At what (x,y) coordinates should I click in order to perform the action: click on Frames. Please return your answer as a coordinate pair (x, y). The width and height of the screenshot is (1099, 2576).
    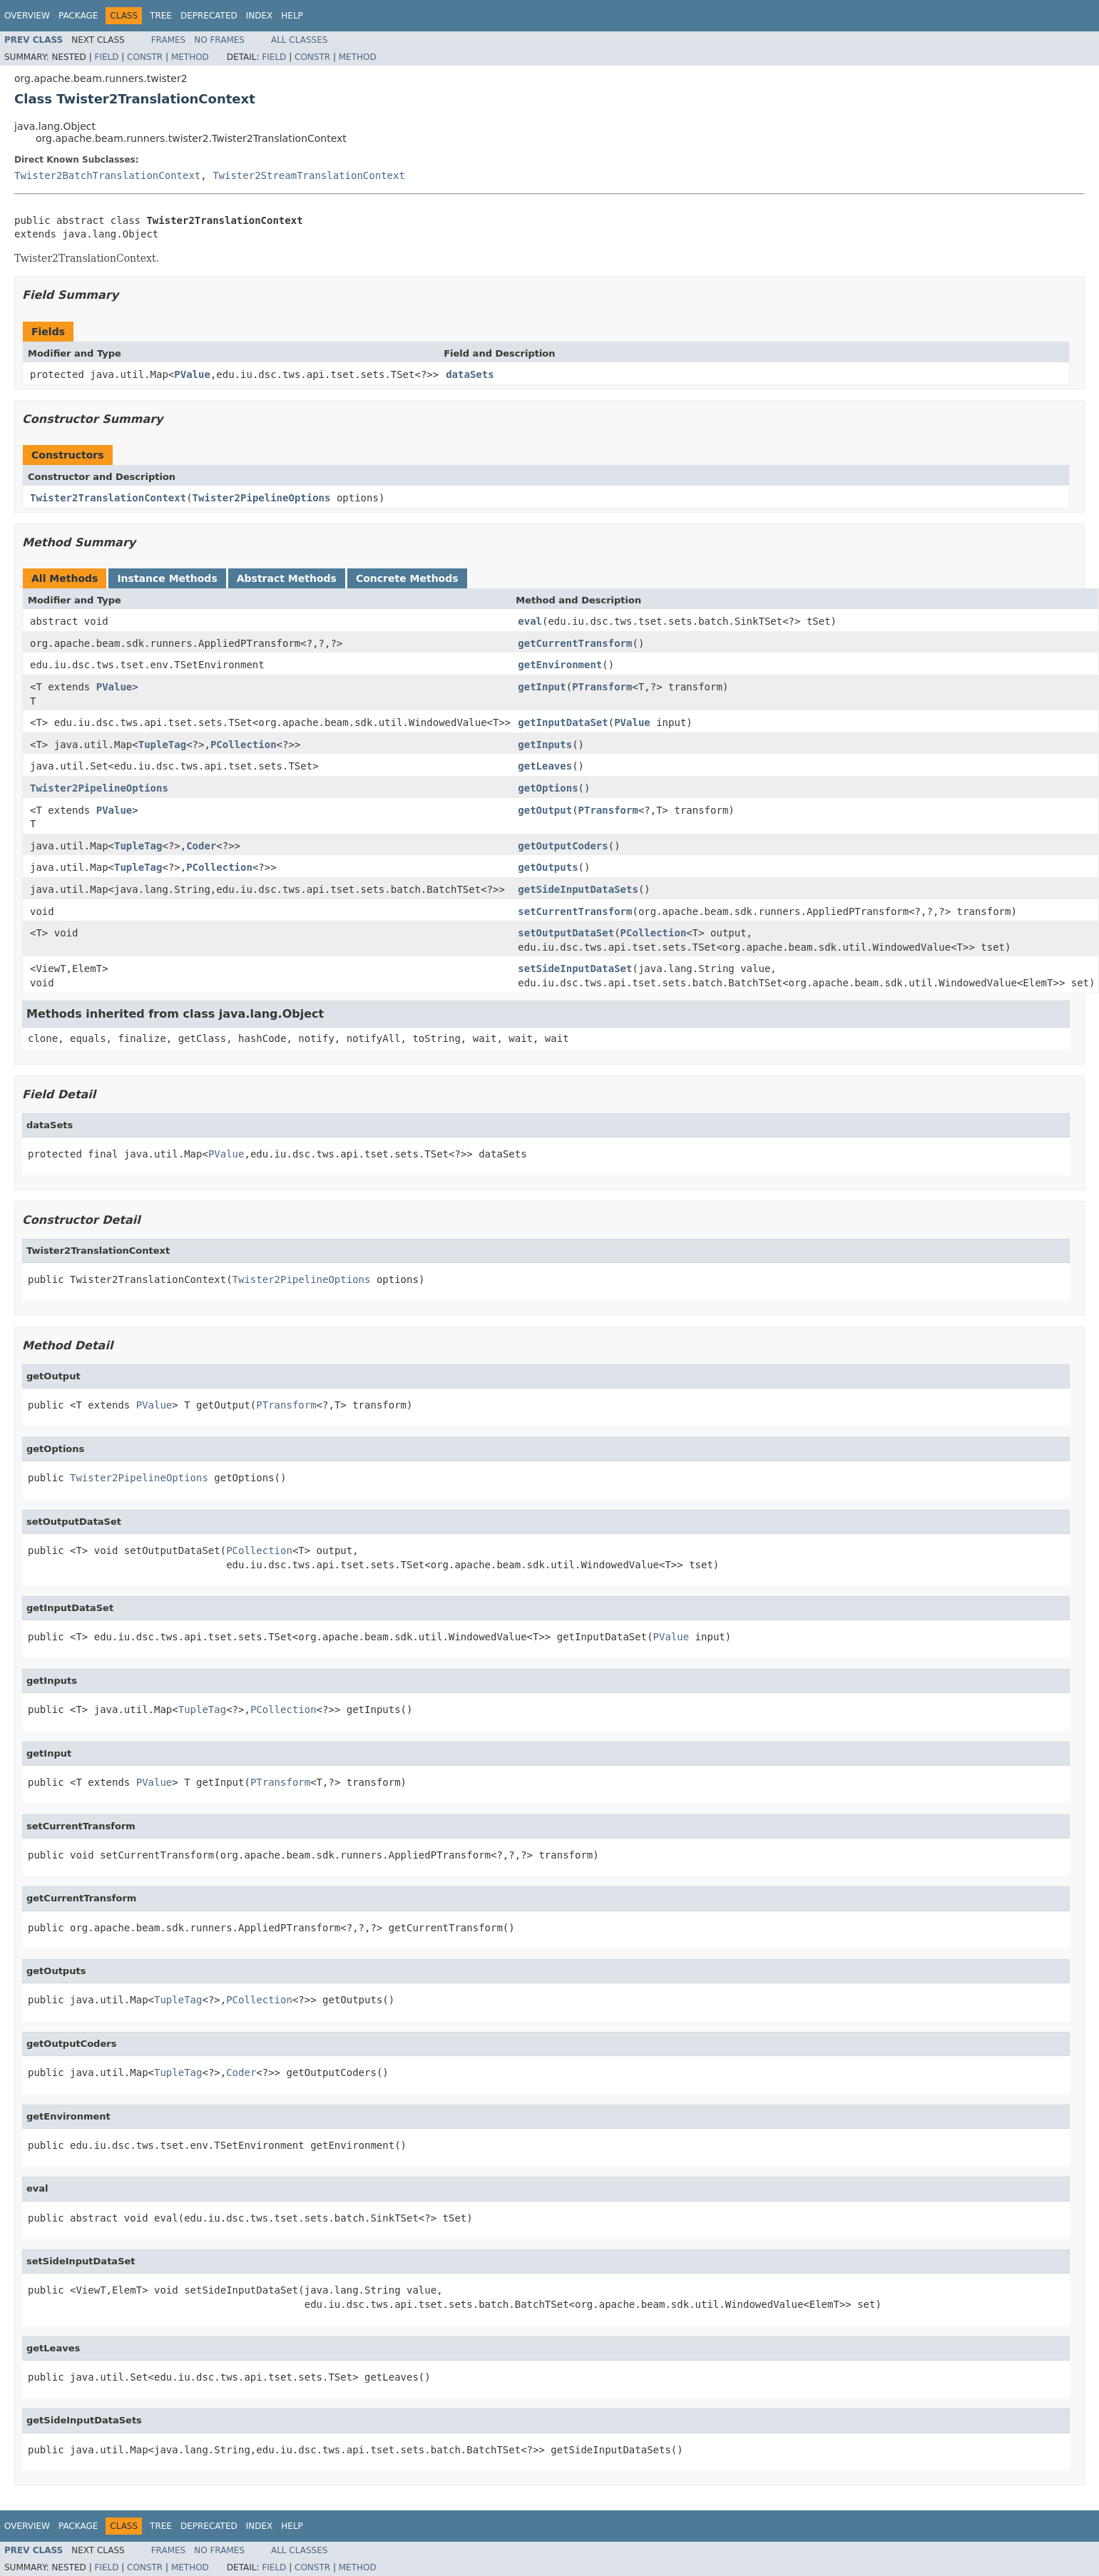
    Looking at the image, I should click on (168, 40).